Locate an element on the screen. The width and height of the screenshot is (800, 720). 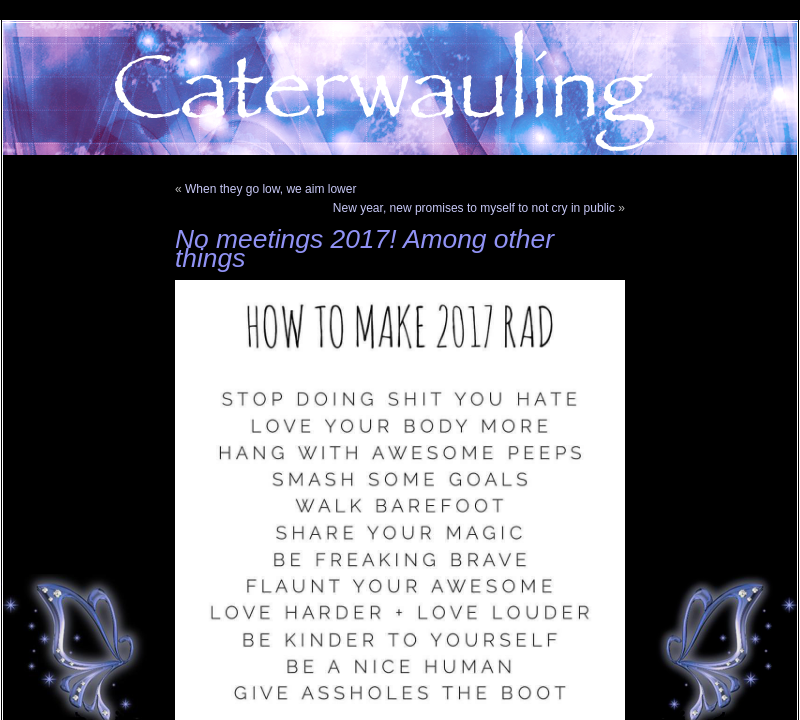
New year, new promises to myself to not cry in public is located at coordinates (474, 208).